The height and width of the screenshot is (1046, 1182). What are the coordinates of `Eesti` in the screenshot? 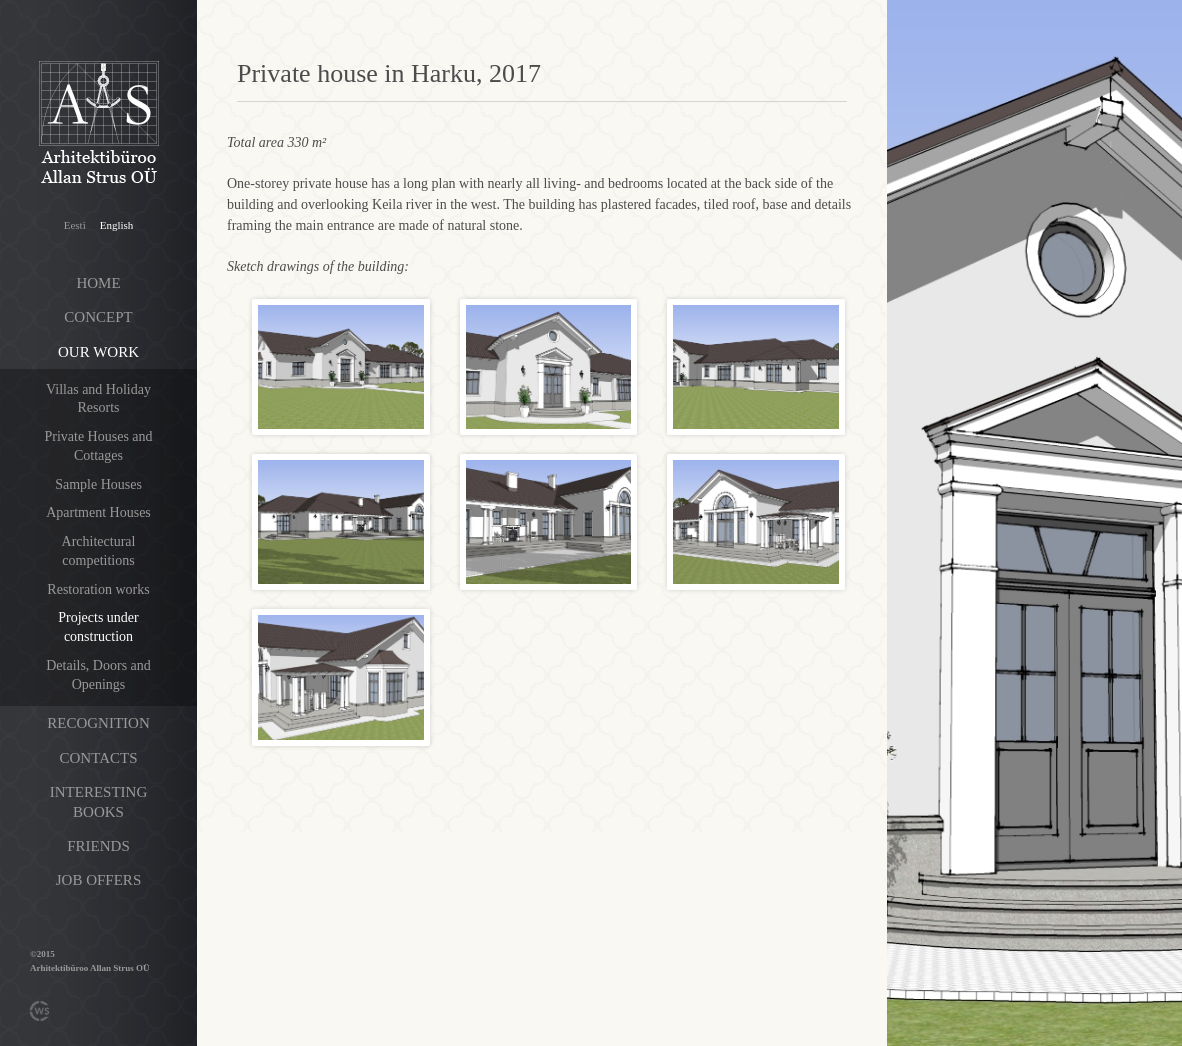 It's located at (75, 225).